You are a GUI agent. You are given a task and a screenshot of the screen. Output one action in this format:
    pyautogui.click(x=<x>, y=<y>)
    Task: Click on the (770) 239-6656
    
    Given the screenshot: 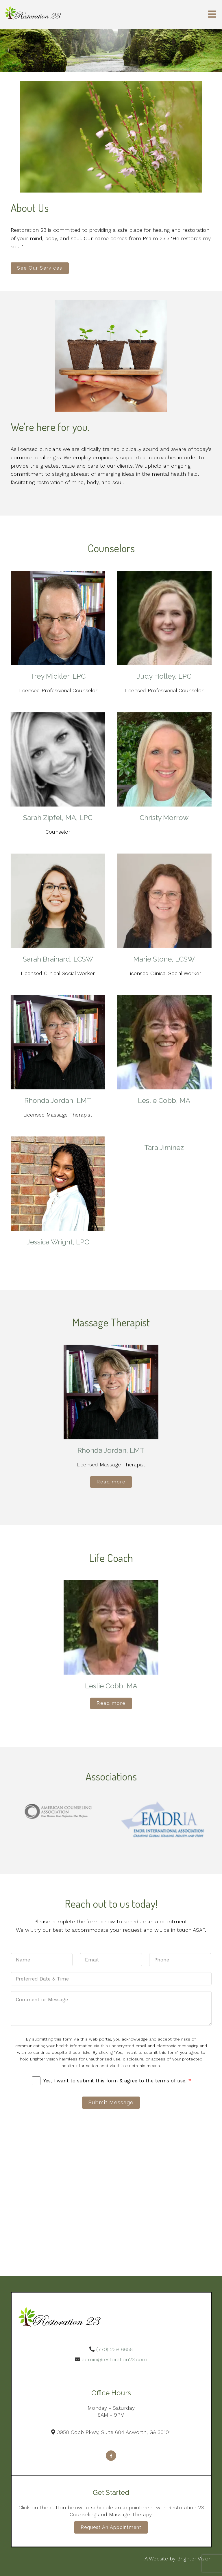 What is the action you would take?
    pyautogui.click(x=114, y=2349)
    